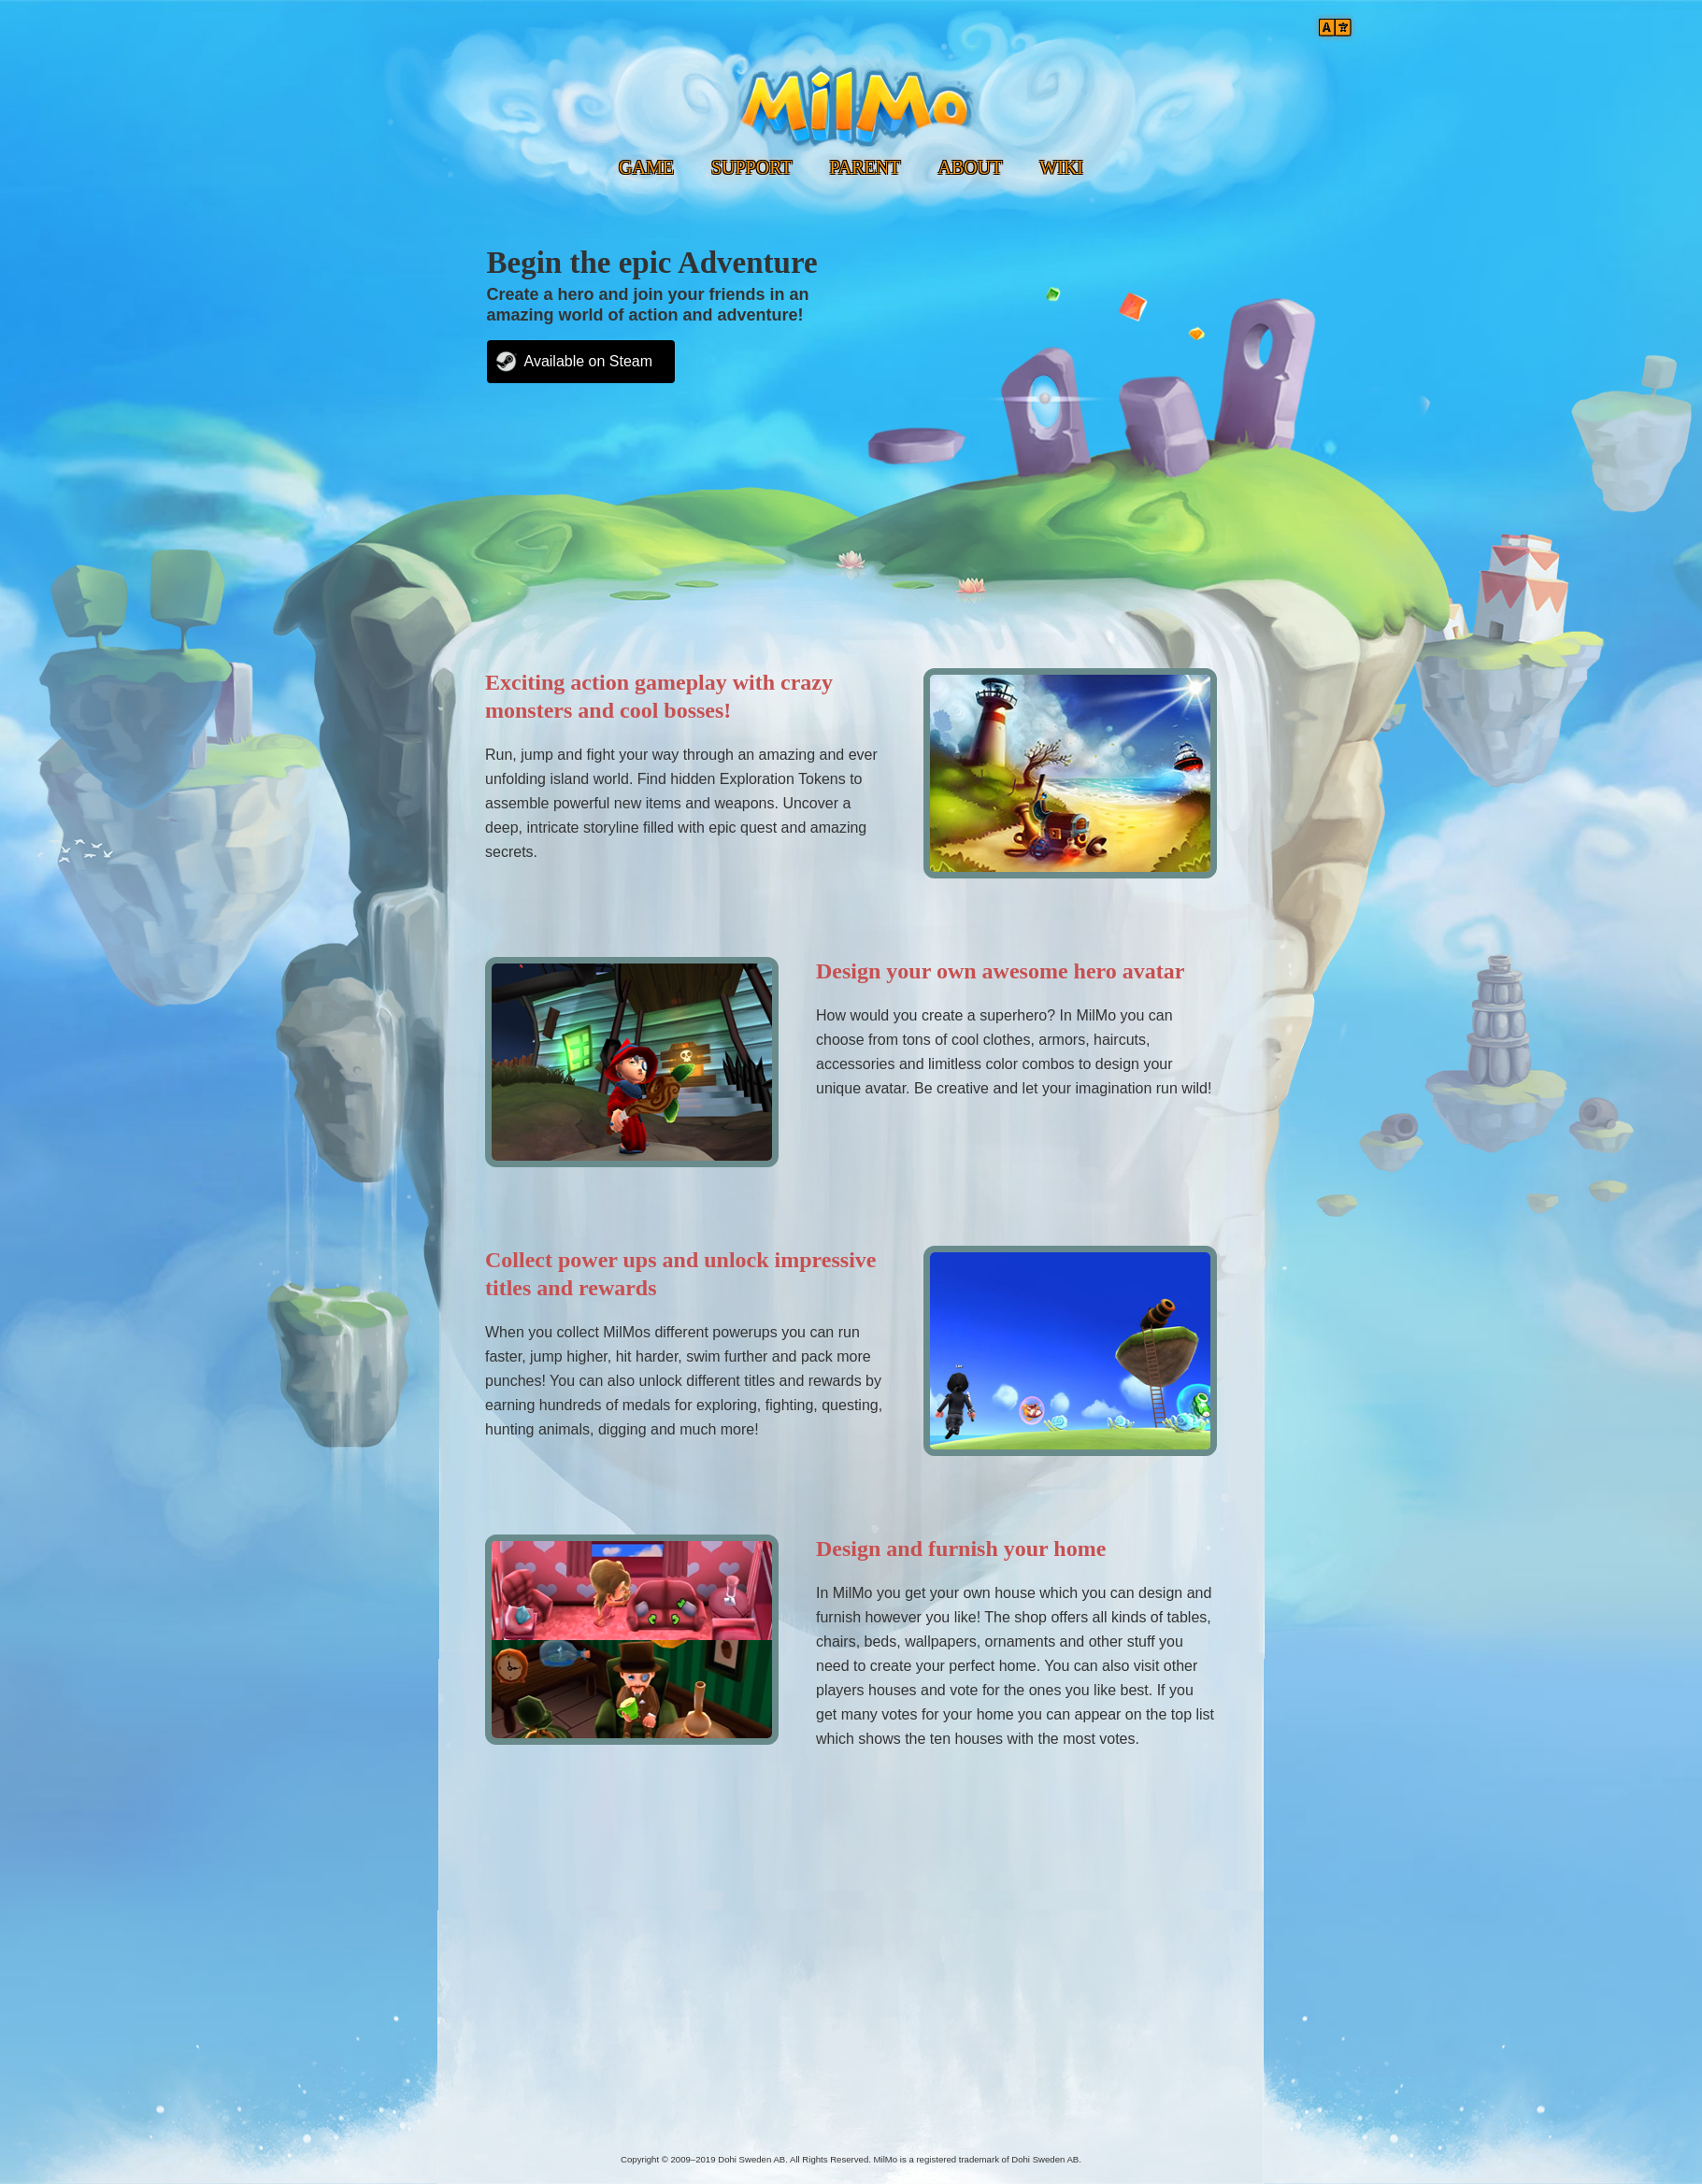 The image size is (1702, 2184). Describe the element at coordinates (646, 167) in the screenshot. I see `GAME` at that location.